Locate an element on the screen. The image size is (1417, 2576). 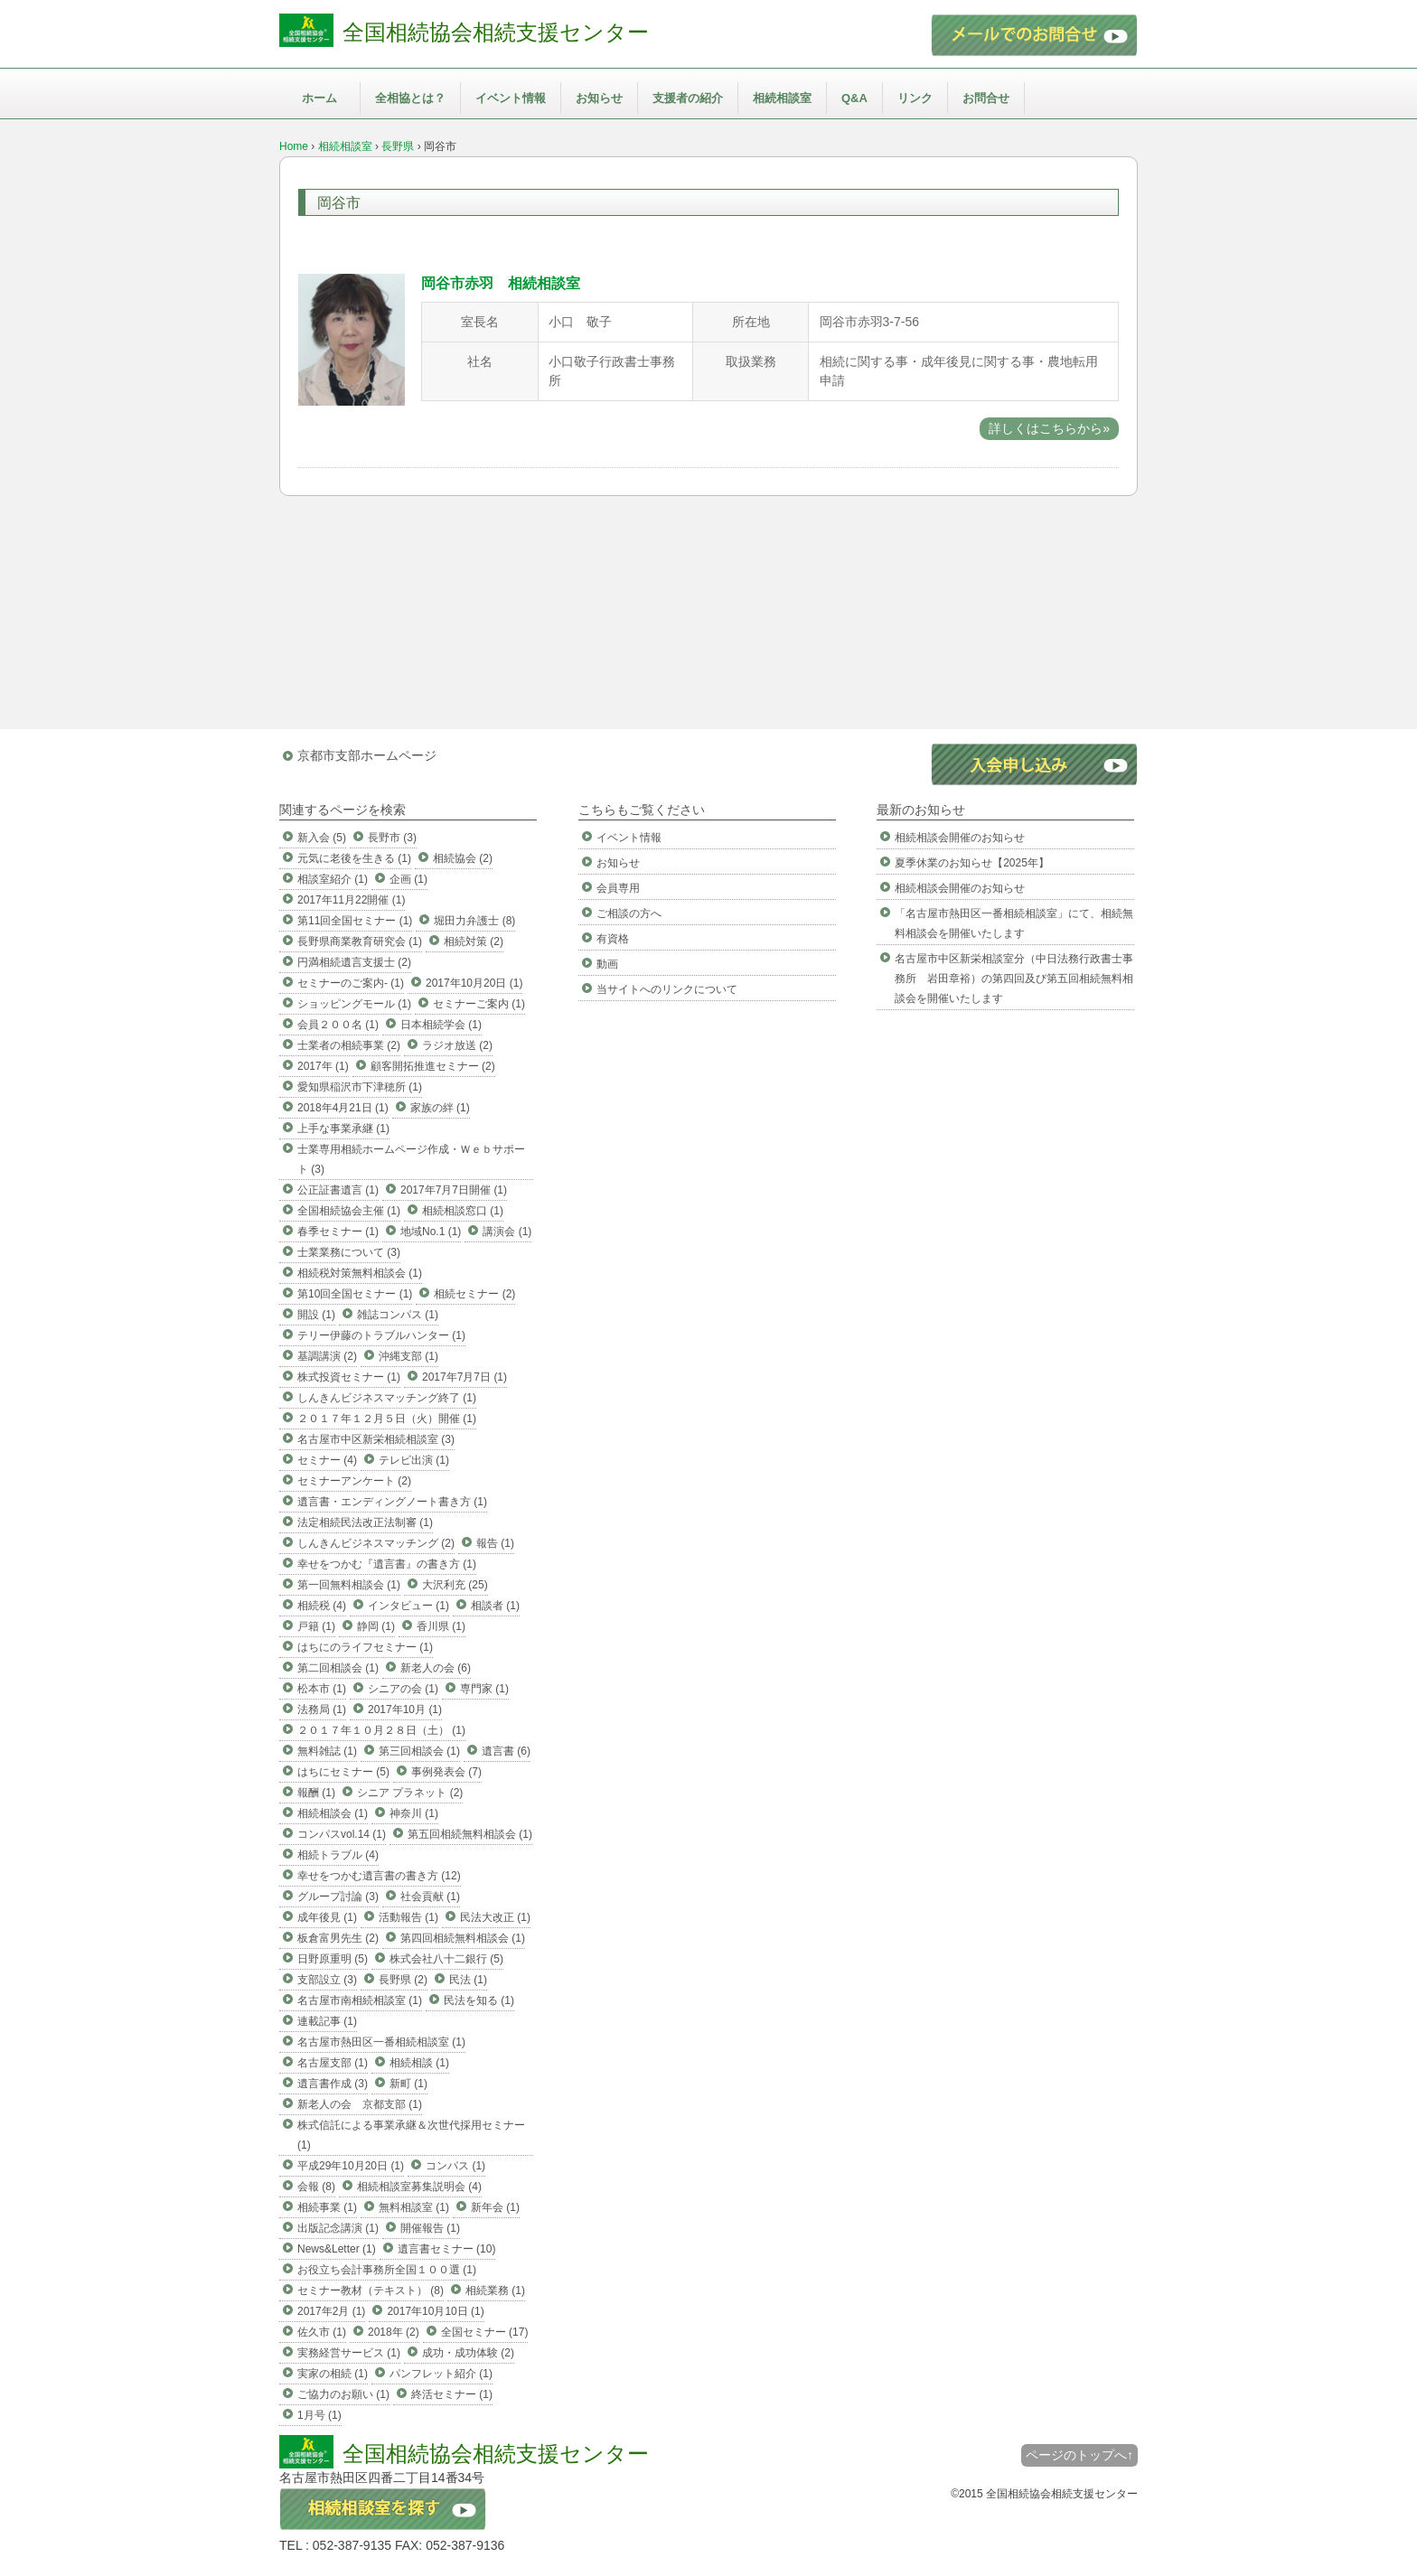
2017年7月7日 (1) is located at coordinates (464, 1377).